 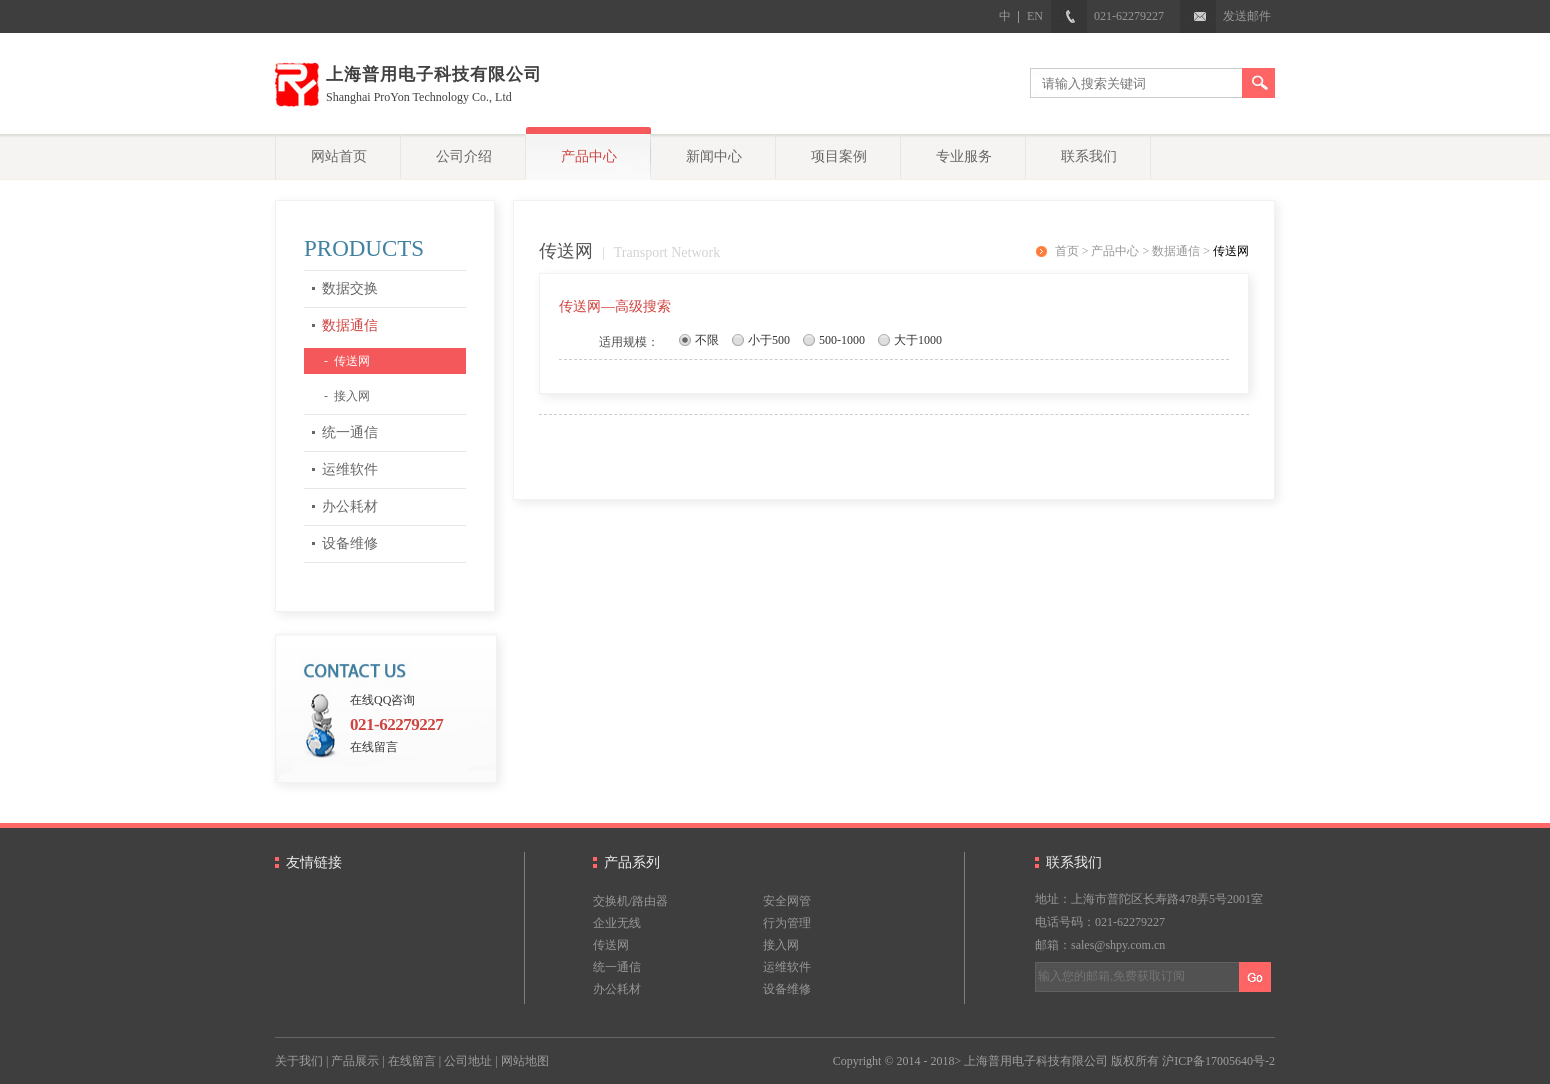 What do you see at coordinates (1067, 251) in the screenshot?
I see `首页` at bounding box center [1067, 251].